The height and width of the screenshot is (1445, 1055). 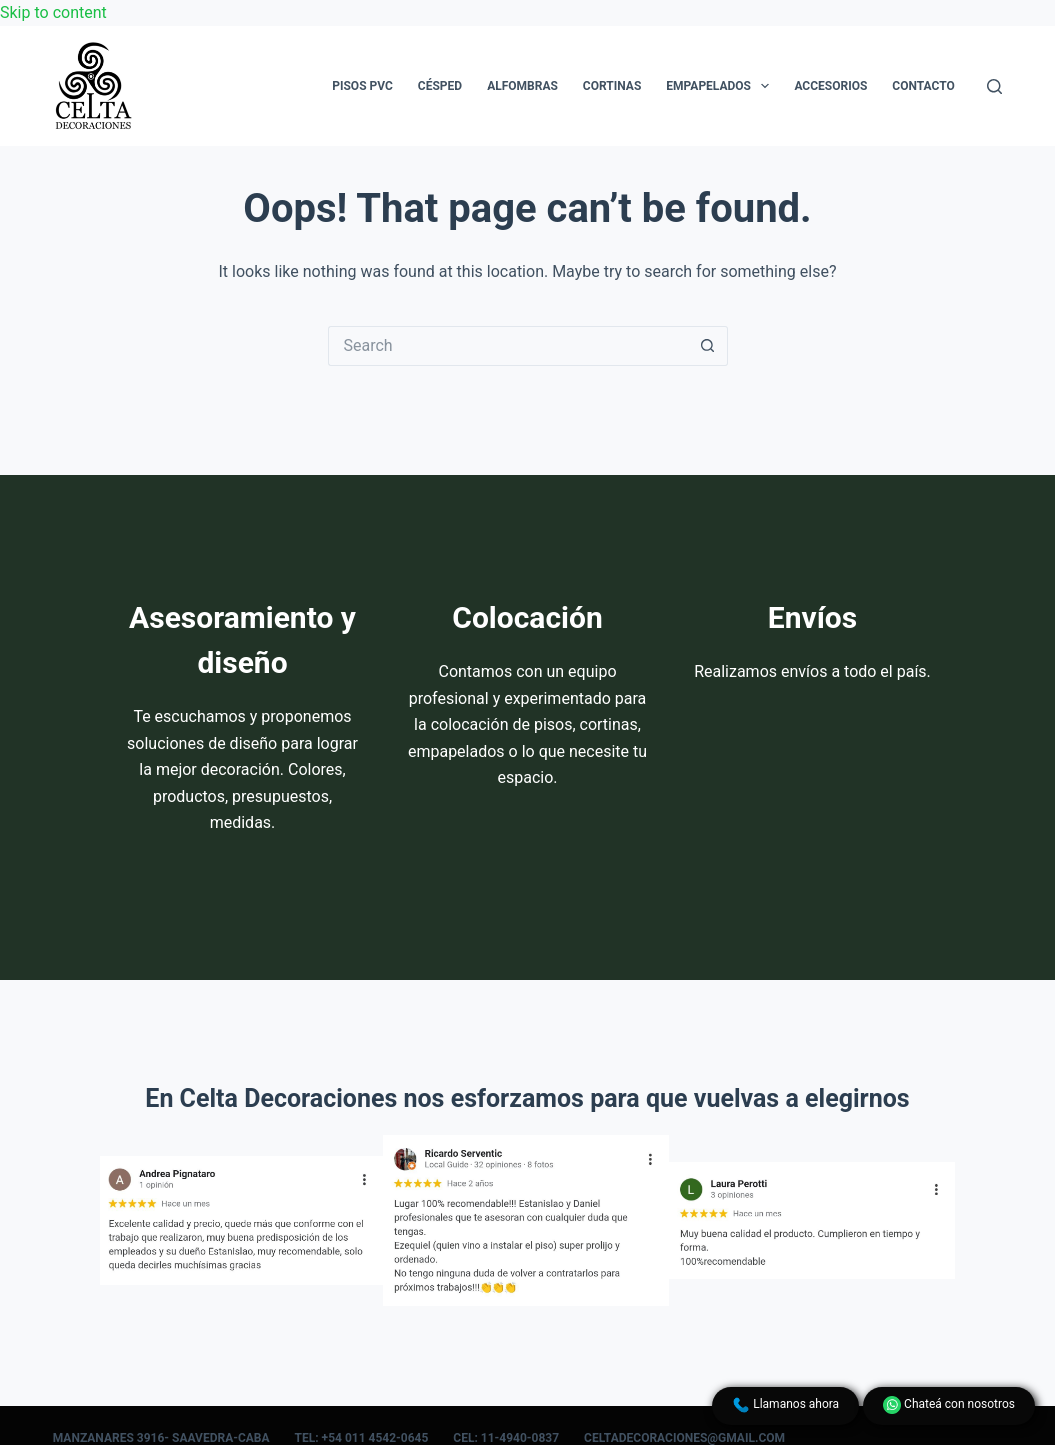 What do you see at coordinates (440, 86) in the screenshot?
I see `Césped` at bounding box center [440, 86].